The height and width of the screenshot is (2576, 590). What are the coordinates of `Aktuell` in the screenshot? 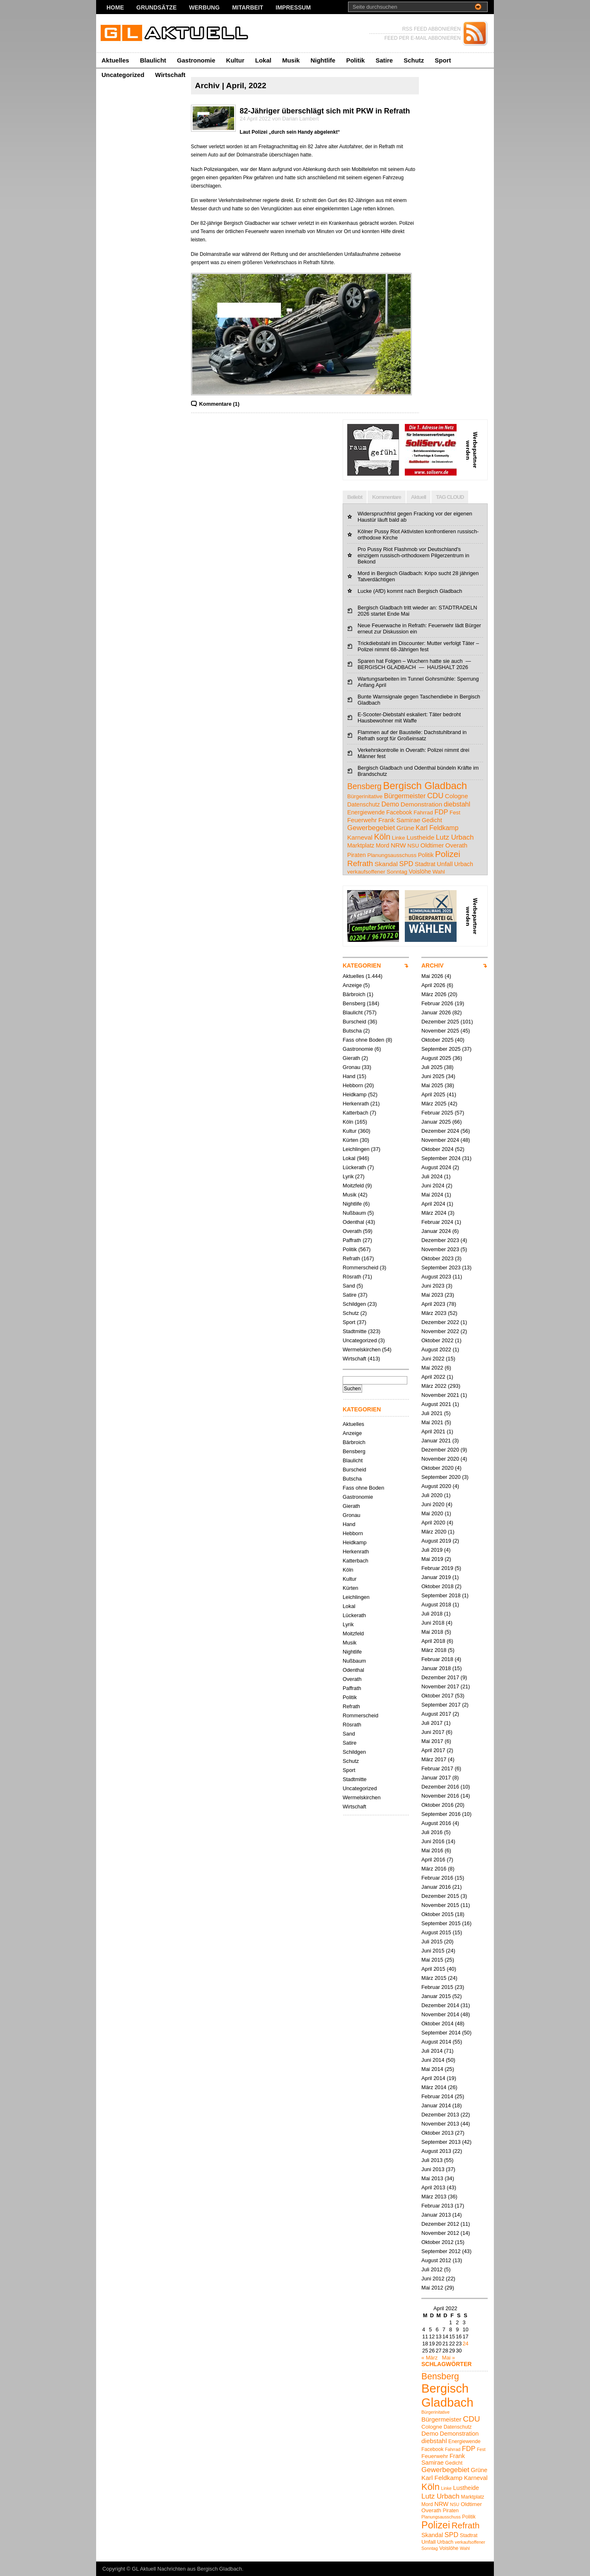 It's located at (418, 497).